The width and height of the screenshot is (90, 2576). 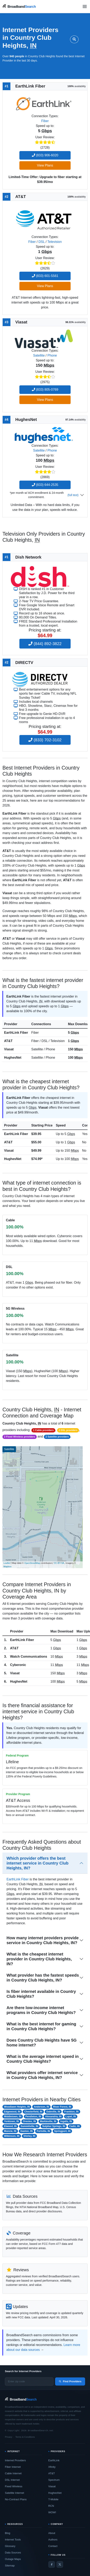 What do you see at coordinates (43, 1977) in the screenshot?
I see `What provider has the fastest speeds in Country Club Heights, IN?` at bounding box center [43, 1977].